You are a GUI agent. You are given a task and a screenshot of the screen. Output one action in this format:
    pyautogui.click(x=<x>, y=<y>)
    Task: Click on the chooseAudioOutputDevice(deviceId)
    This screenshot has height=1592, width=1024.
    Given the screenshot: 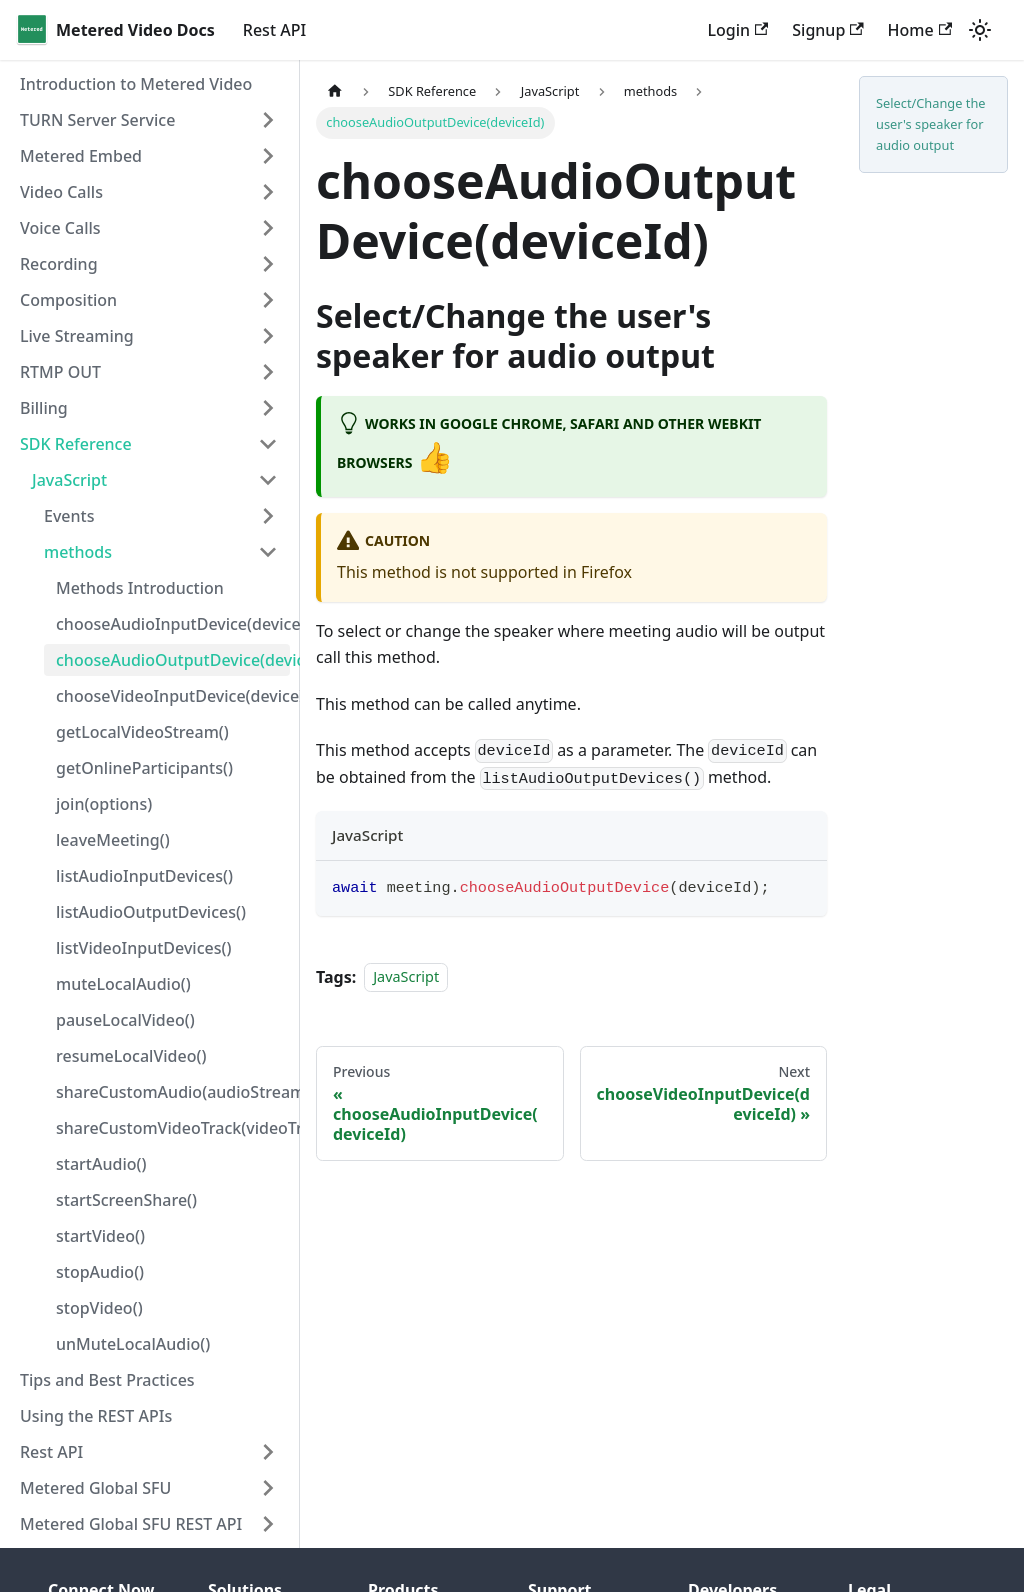 What is the action you would take?
    pyautogui.click(x=173, y=660)
    